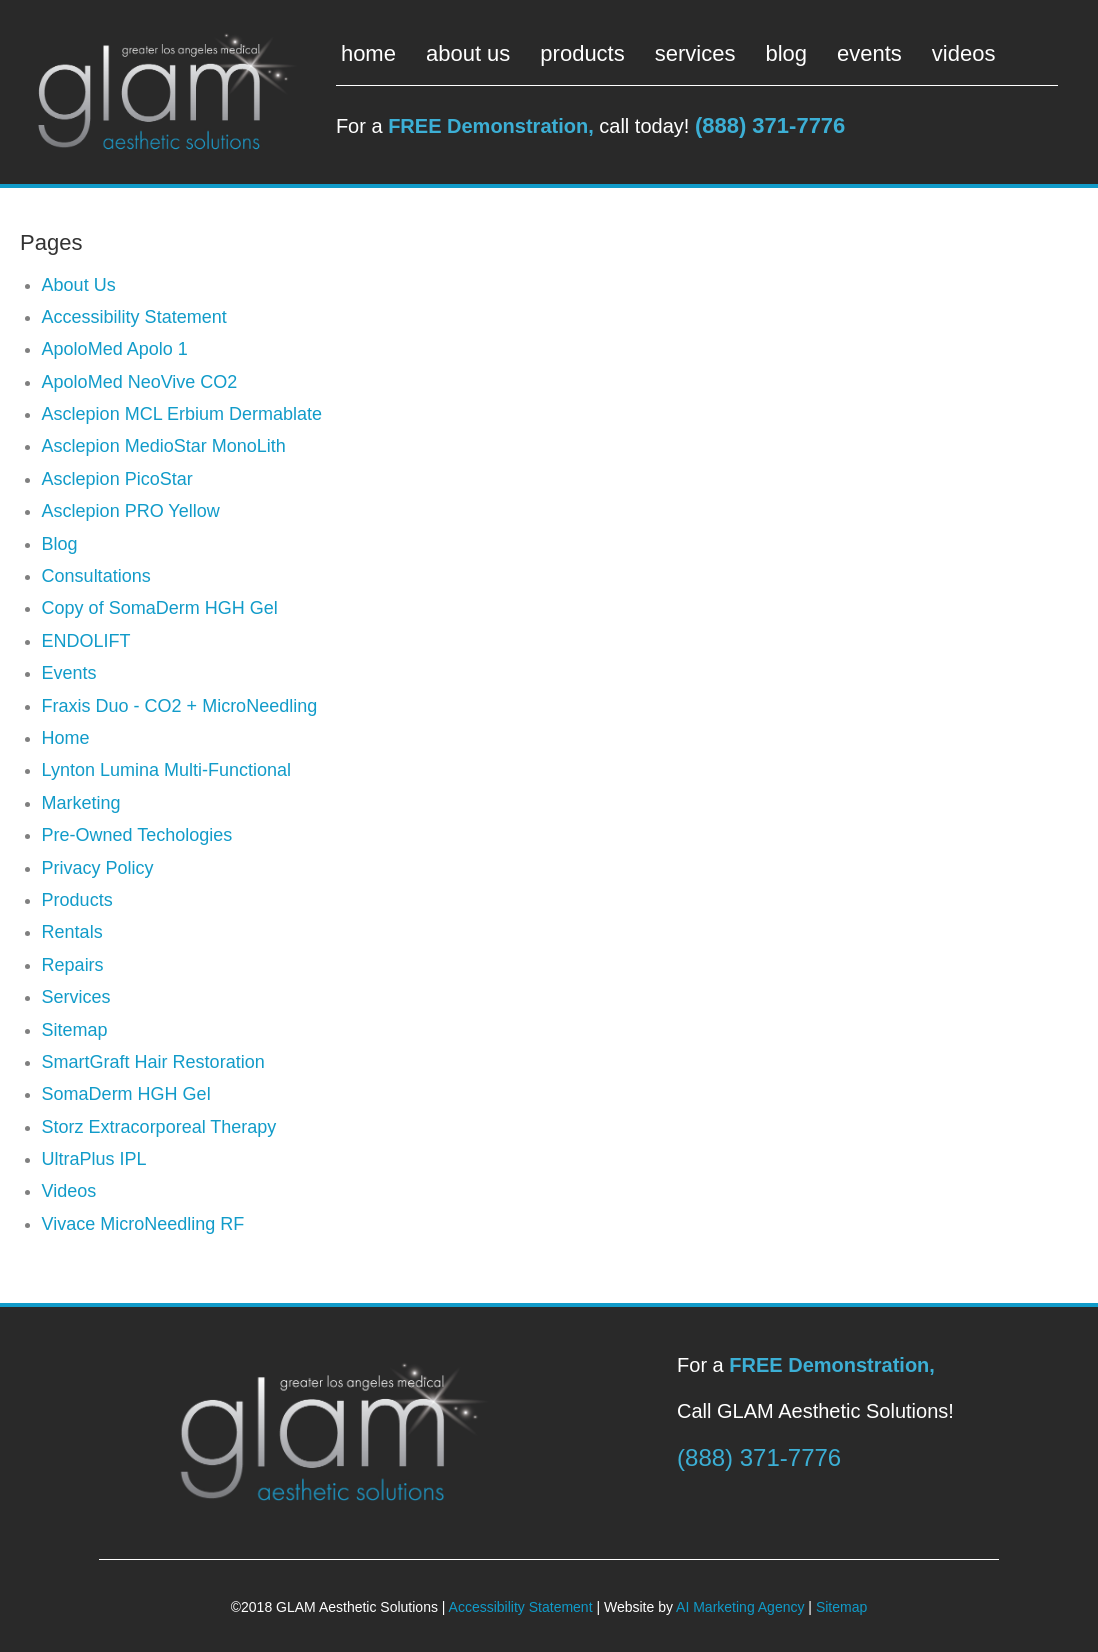 This screenshot has width=1098, height=1652. I want to click on Copy of SomaDerm HGH Gel, so click(160, 608).